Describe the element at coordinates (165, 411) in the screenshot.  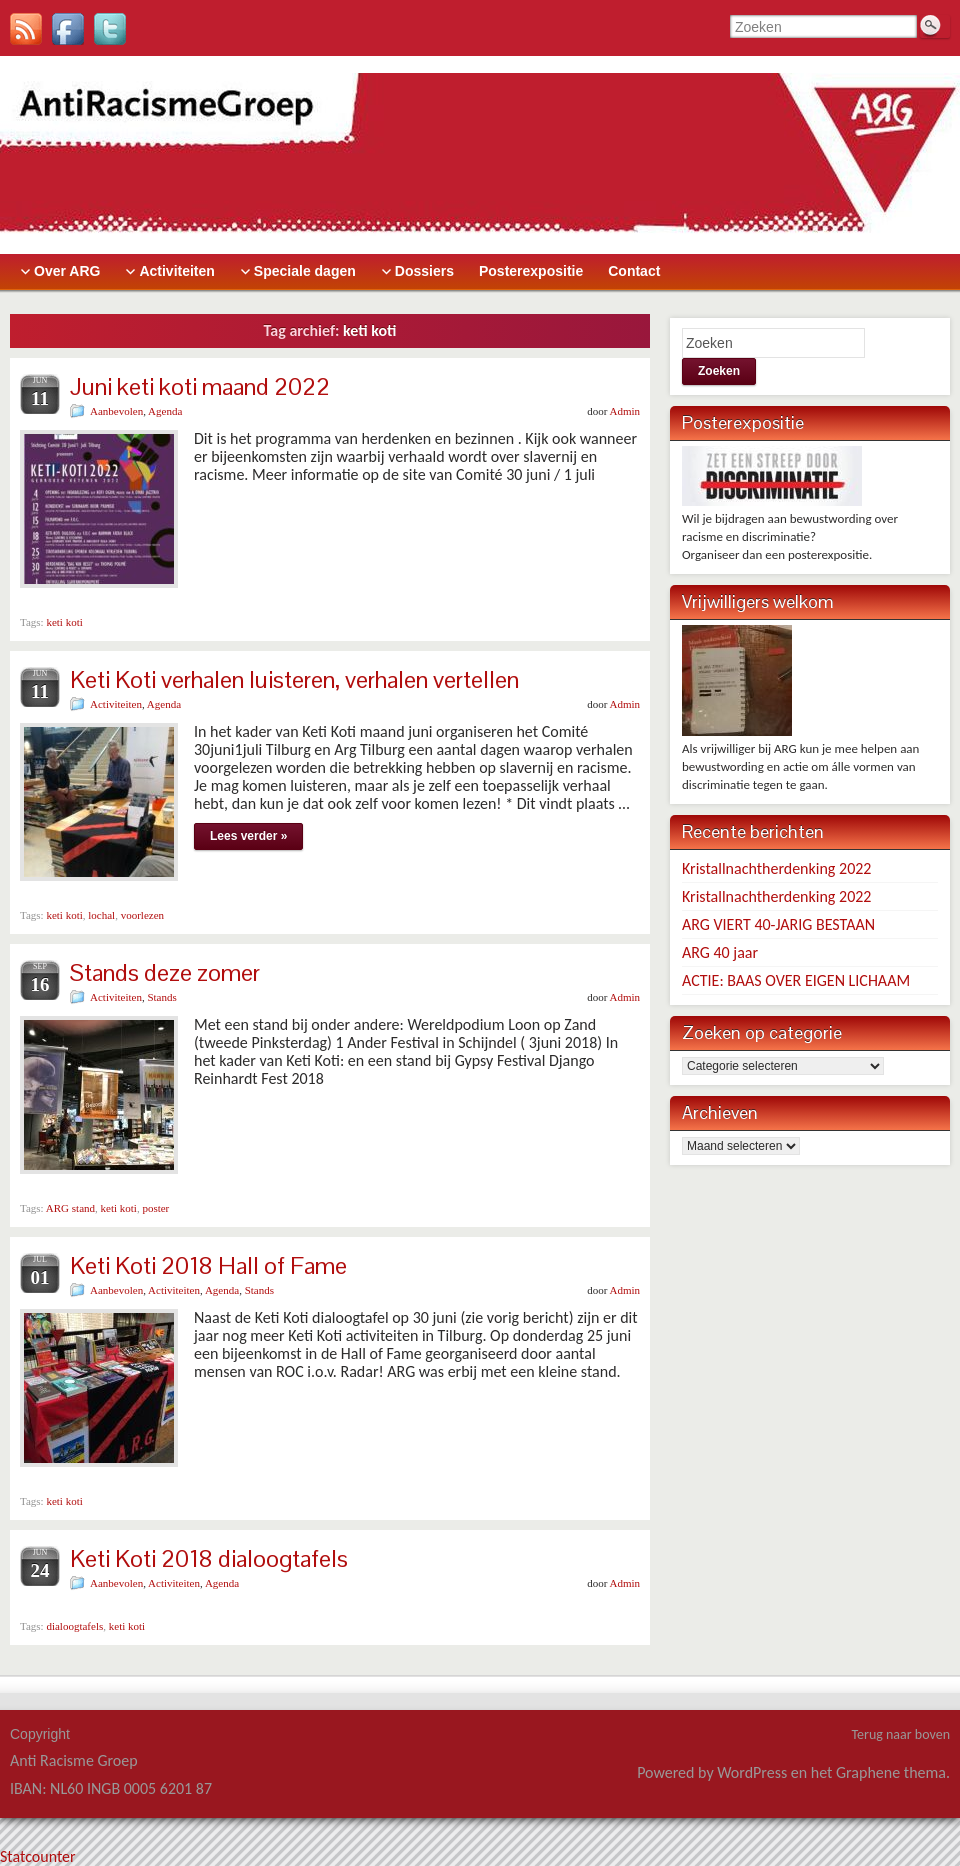
I see `Agenda` at that location.